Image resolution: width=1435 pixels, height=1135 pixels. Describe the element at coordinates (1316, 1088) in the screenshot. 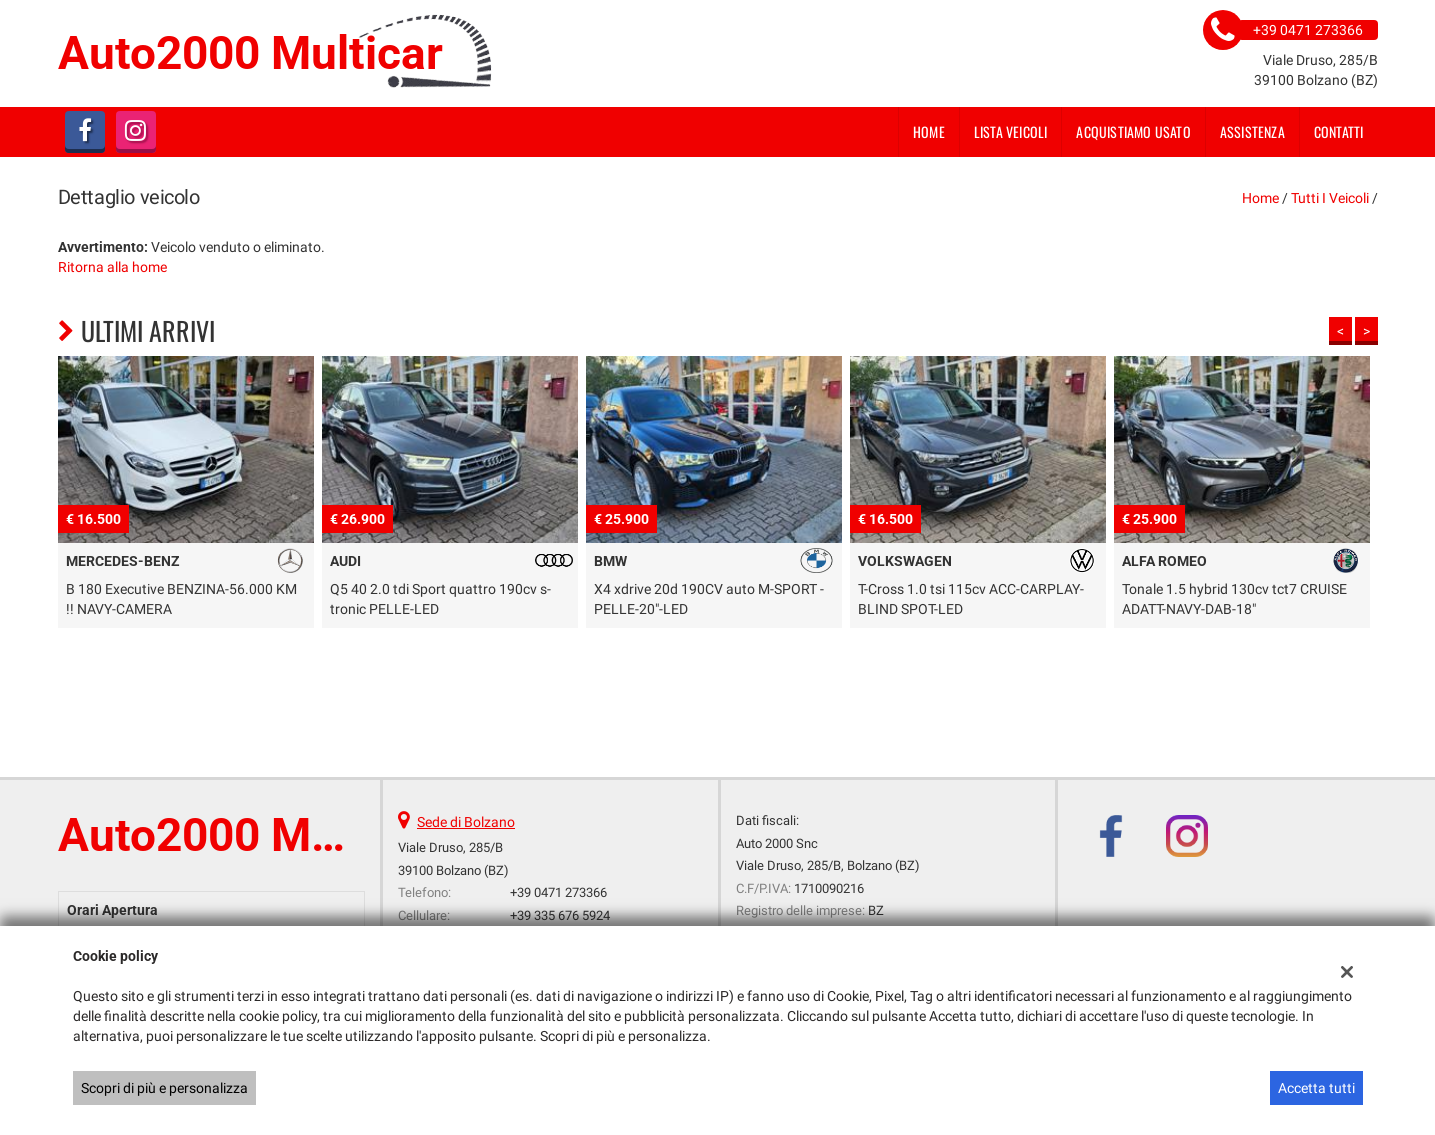

I see `Accetta tutti` at that location.